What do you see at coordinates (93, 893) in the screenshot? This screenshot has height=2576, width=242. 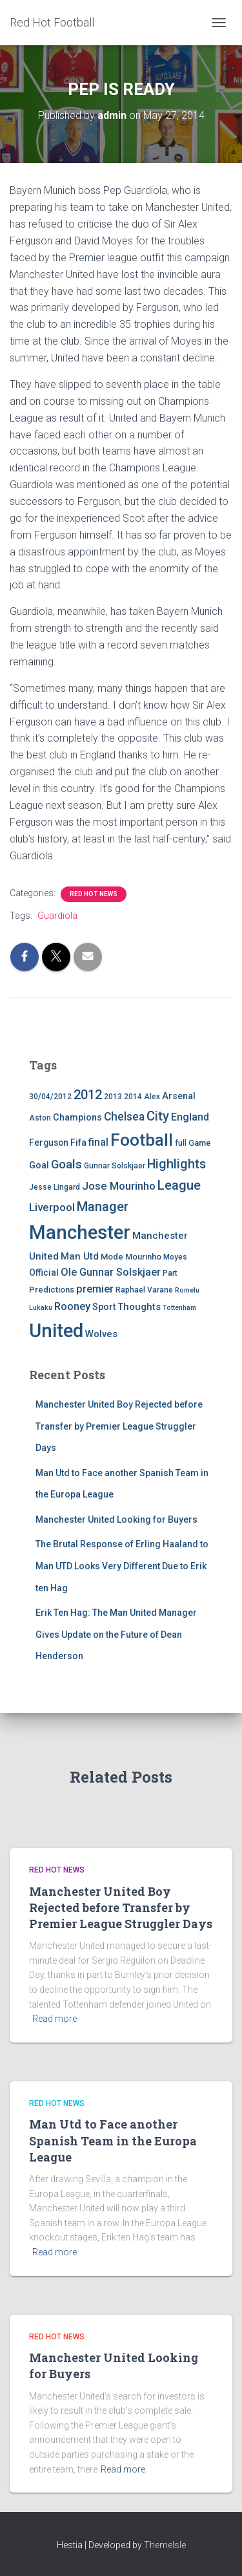 I see `Red Hot News` at bounding box center [93, 893].